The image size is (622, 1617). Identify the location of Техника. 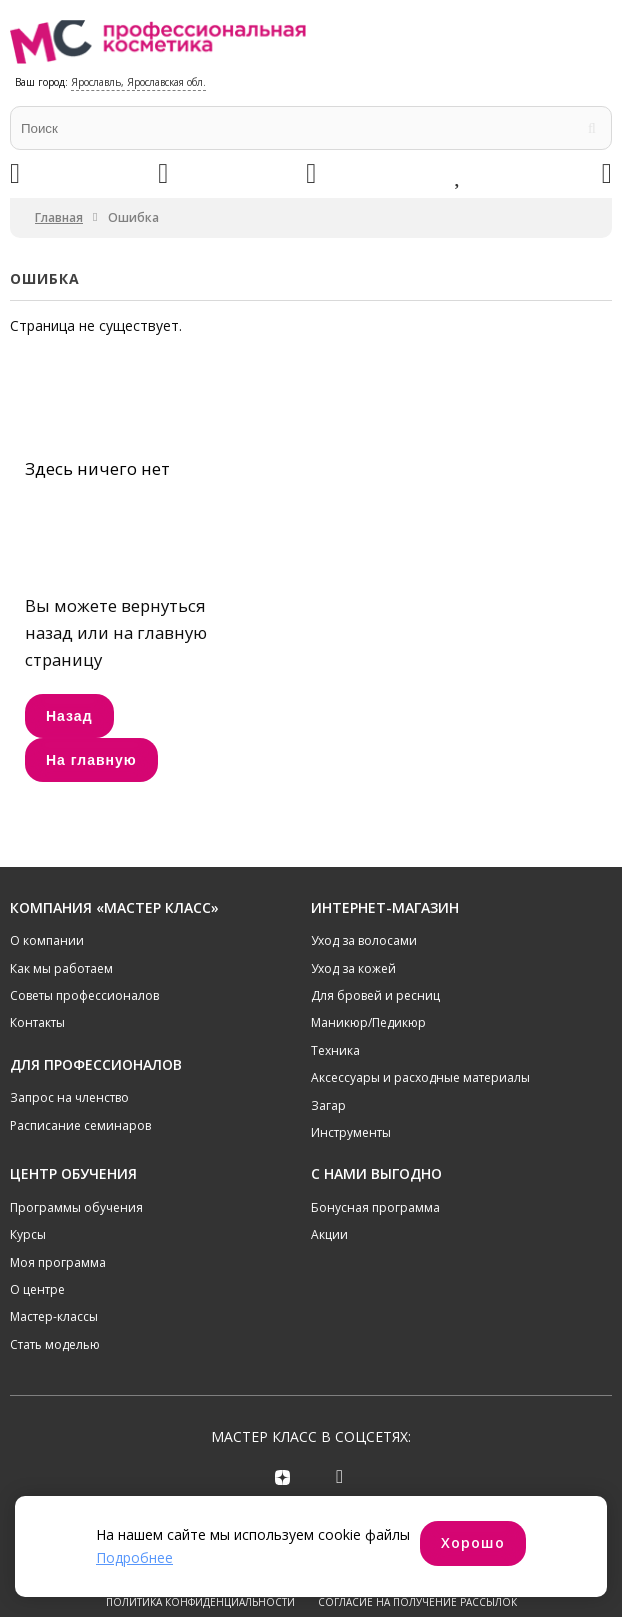
(335, 1050).